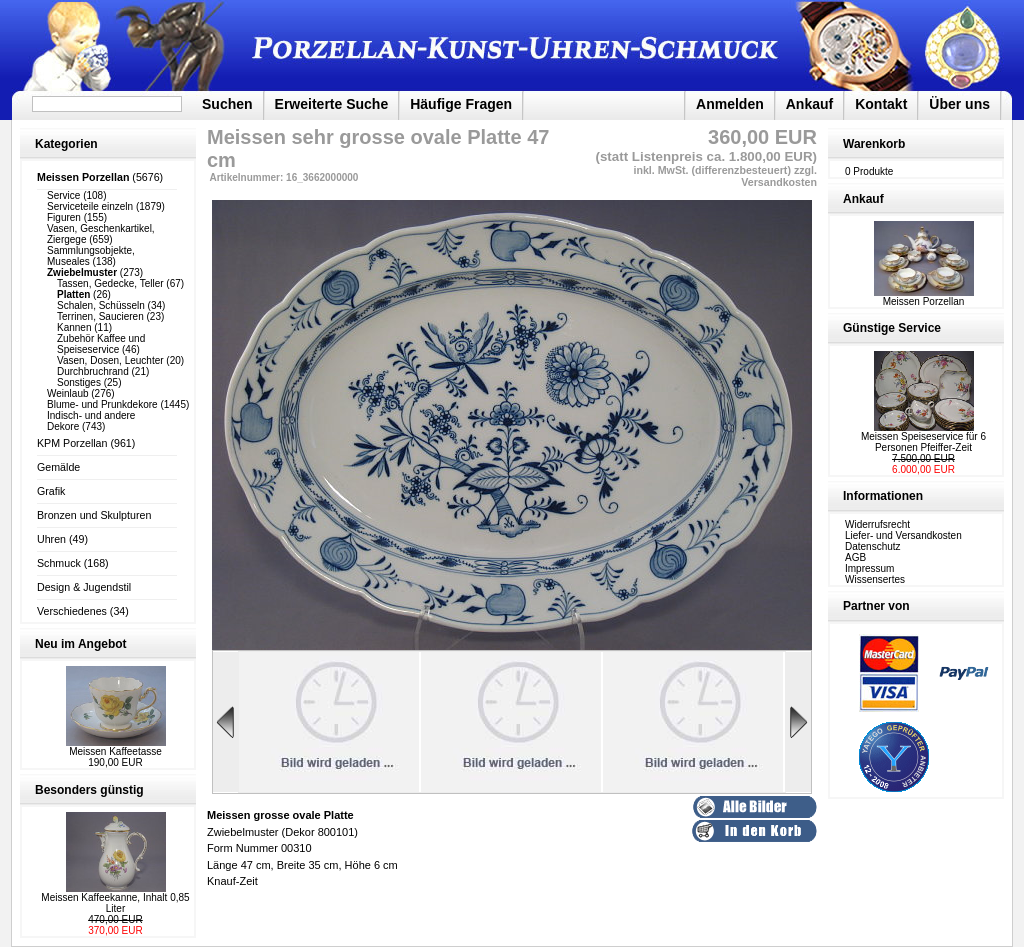 The image size is (1024, 947). I want to click on Neu im Angebot, so click(81, 644).